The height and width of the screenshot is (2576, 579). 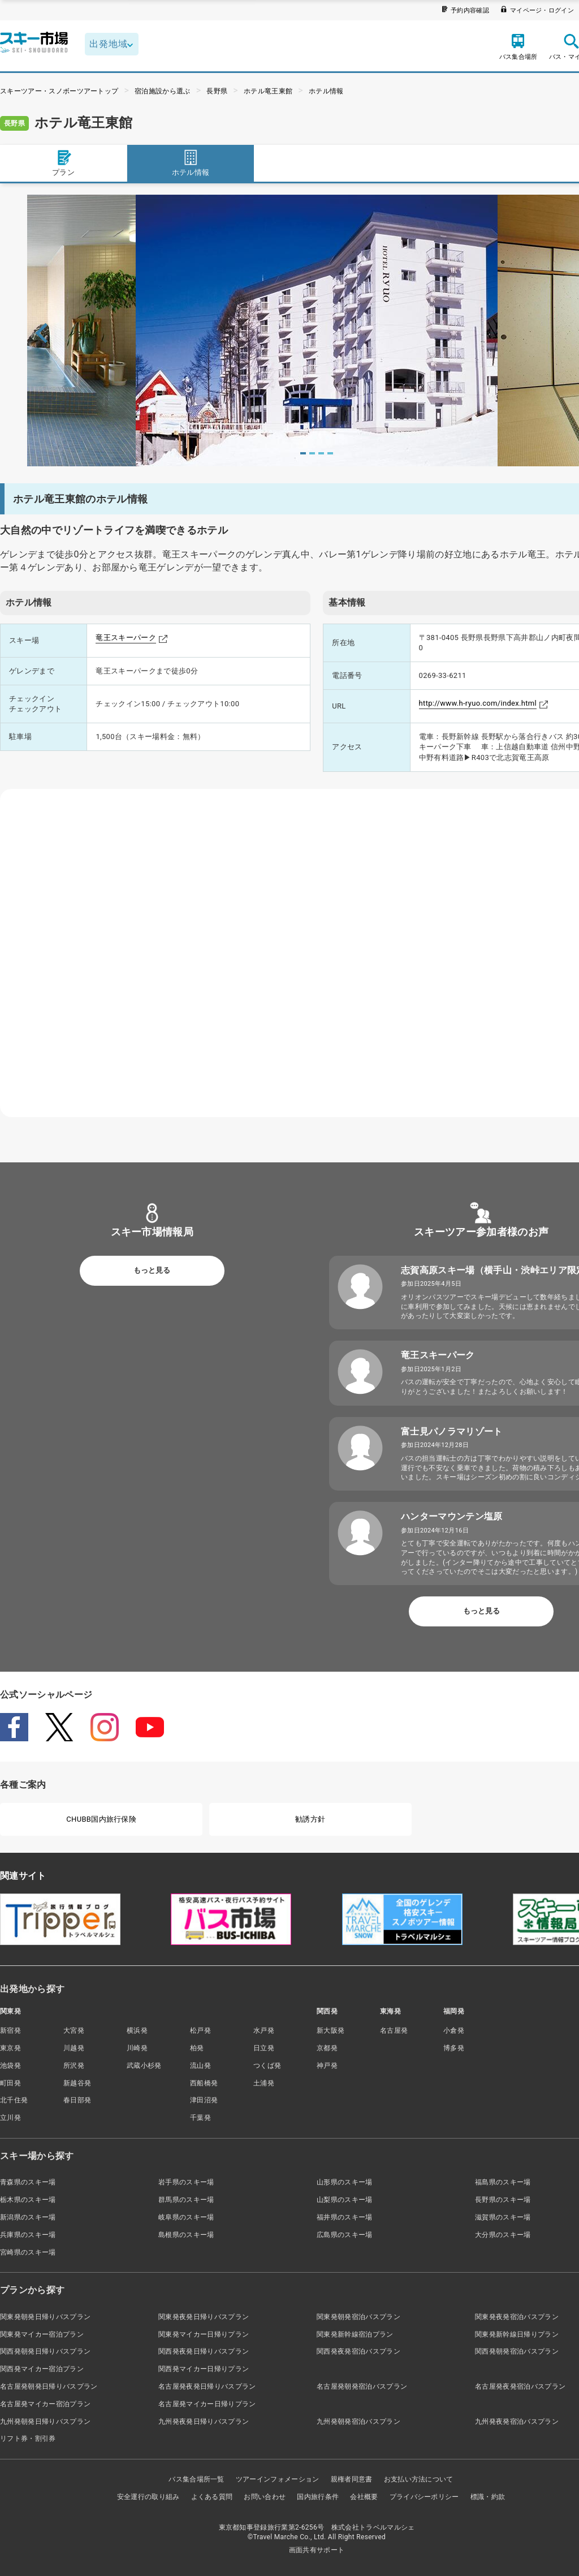 What do you see at coordinates (28, 2217) in the screenshot?
I see `新潟県のスキー場` at bounding box center [28, 2217].